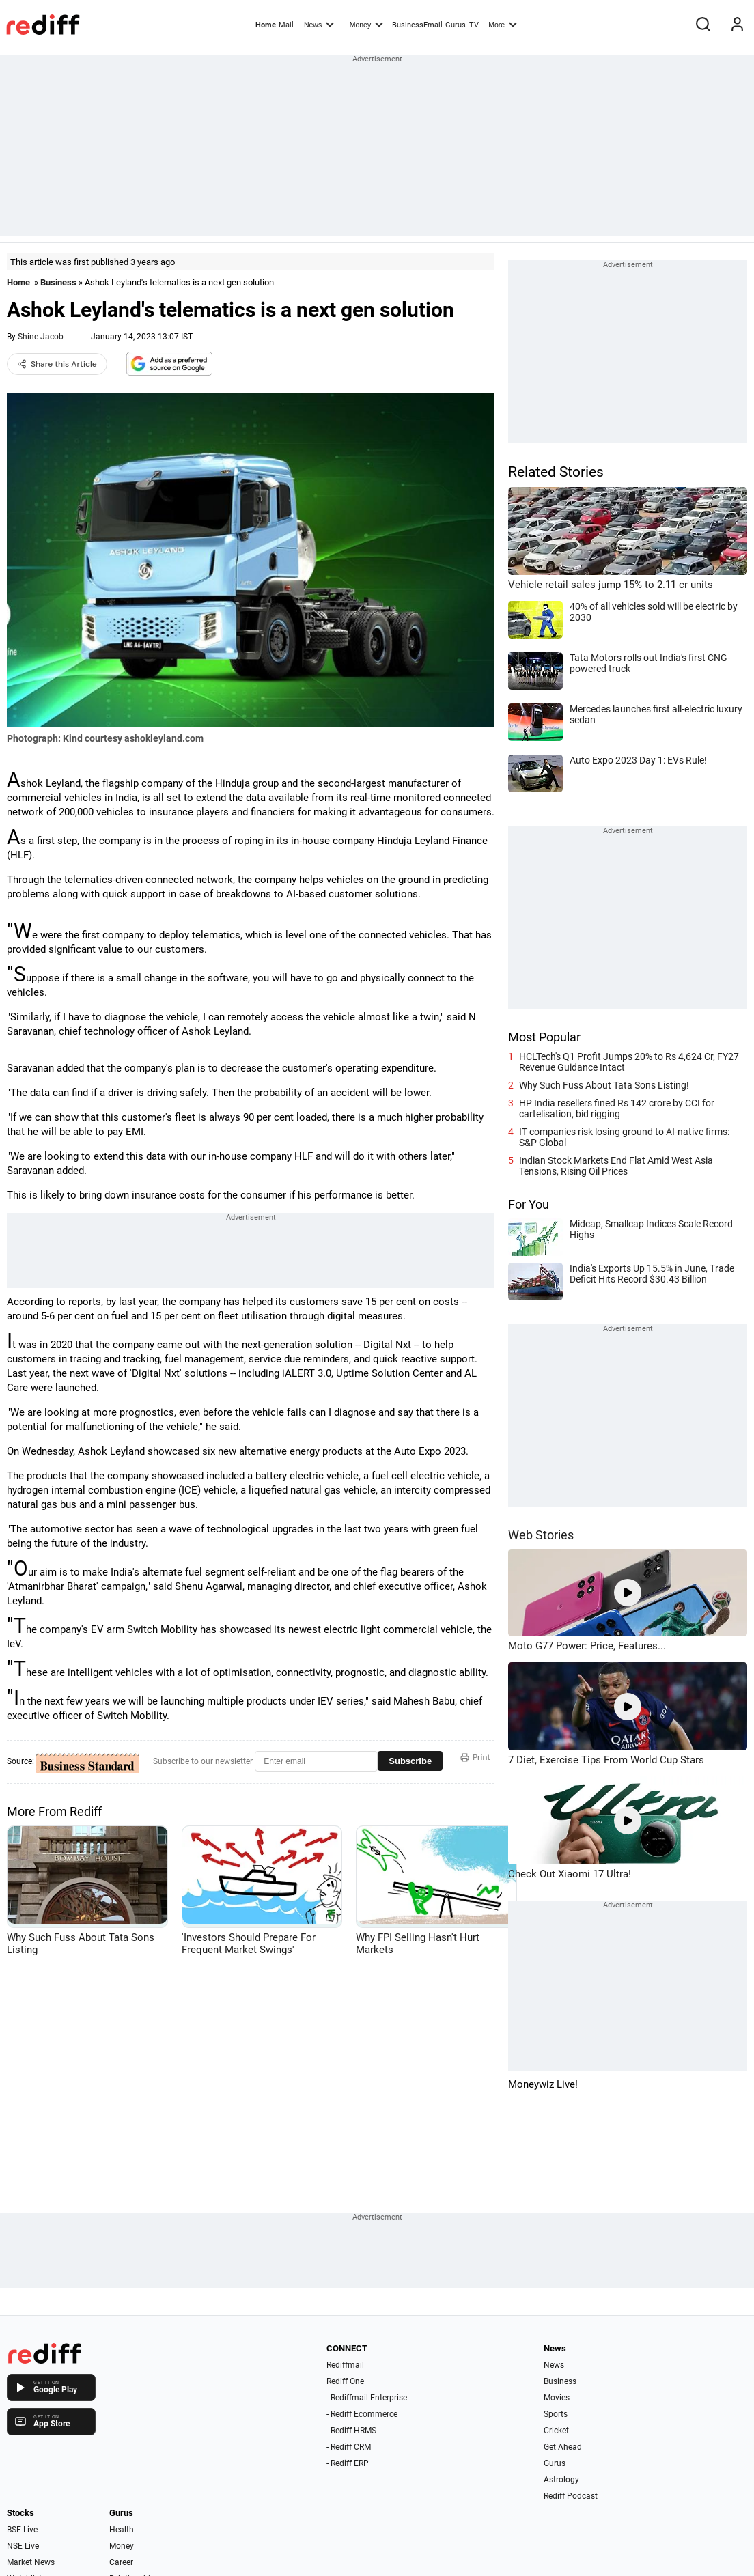 The height and width of the screenshot is (2576, 754). Describe the element at coordinates (629, 1062) in the screenshot. I see `HCLTech's Q1 Profit Jumps 20% to Rs 4,624 Cr, FY27 Revenue Guidance Intact` at that location.